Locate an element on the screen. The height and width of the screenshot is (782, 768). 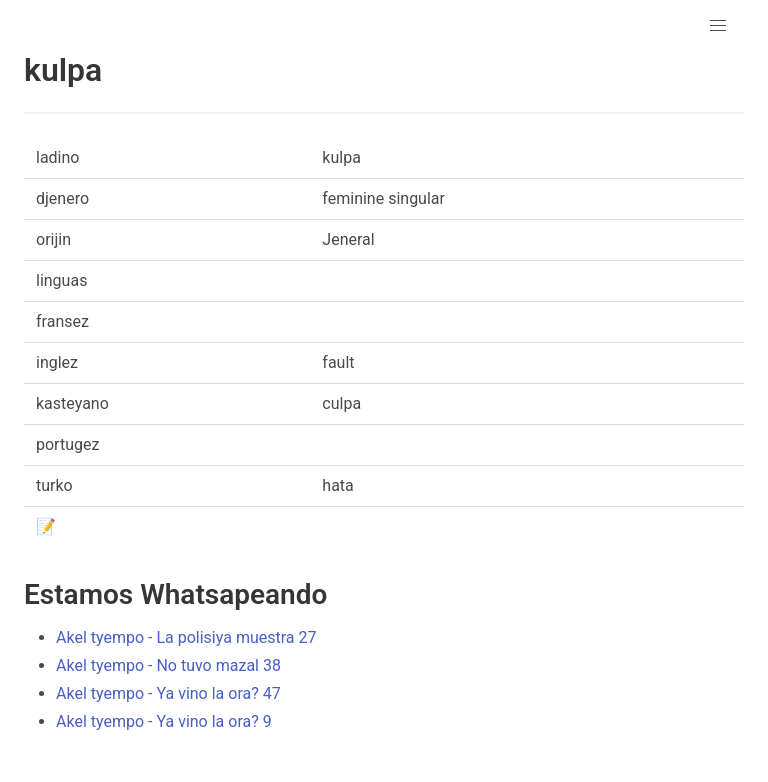
Akel tyempo - Ya vino la ora? 47 is located at coordinates (168, 693).